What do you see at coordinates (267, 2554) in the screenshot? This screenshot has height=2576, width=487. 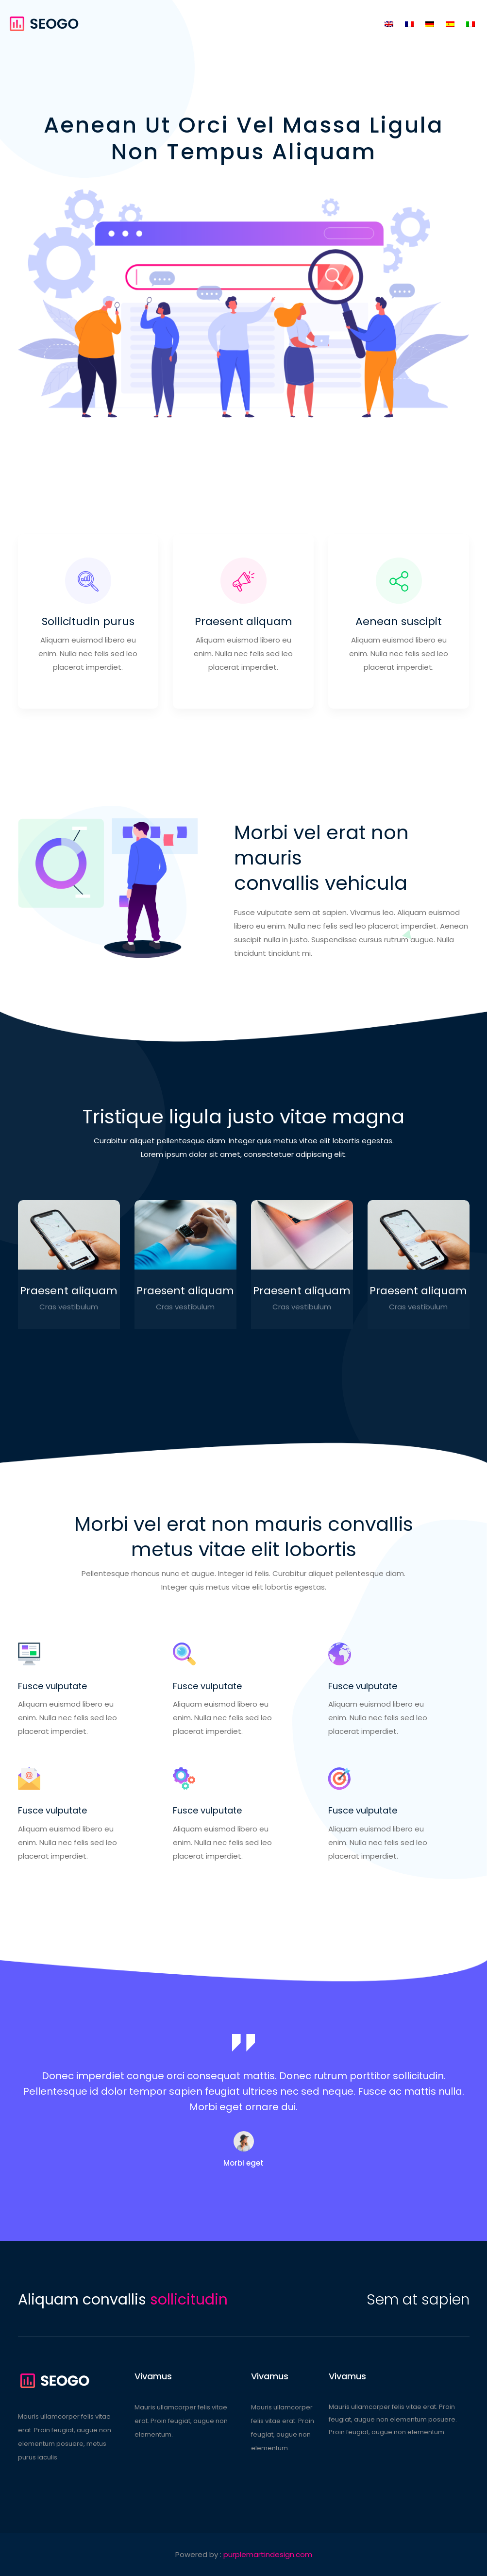 I see `purplemartindesign.com` at bounding box center [267, 2554].